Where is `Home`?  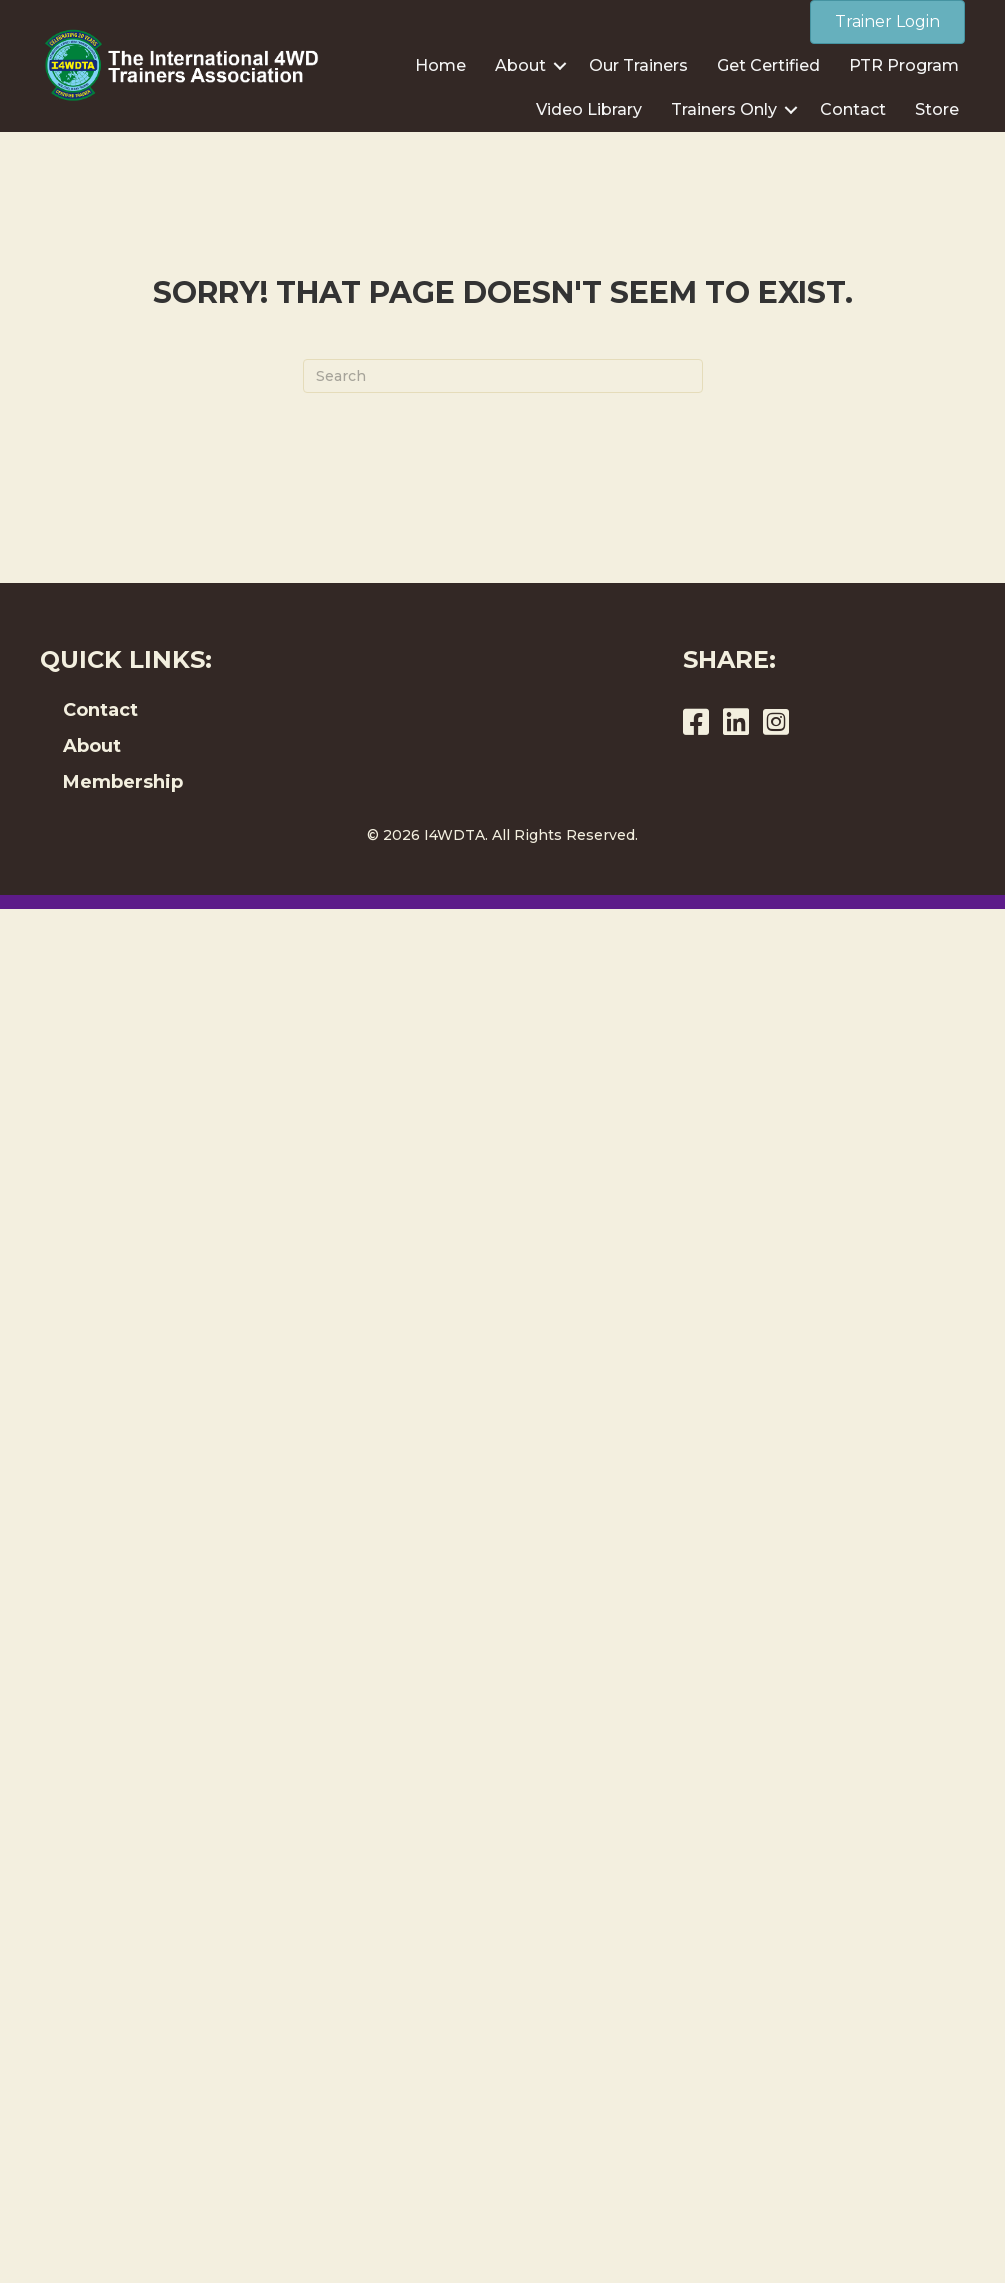 Home is located at coordinates (440, 65).